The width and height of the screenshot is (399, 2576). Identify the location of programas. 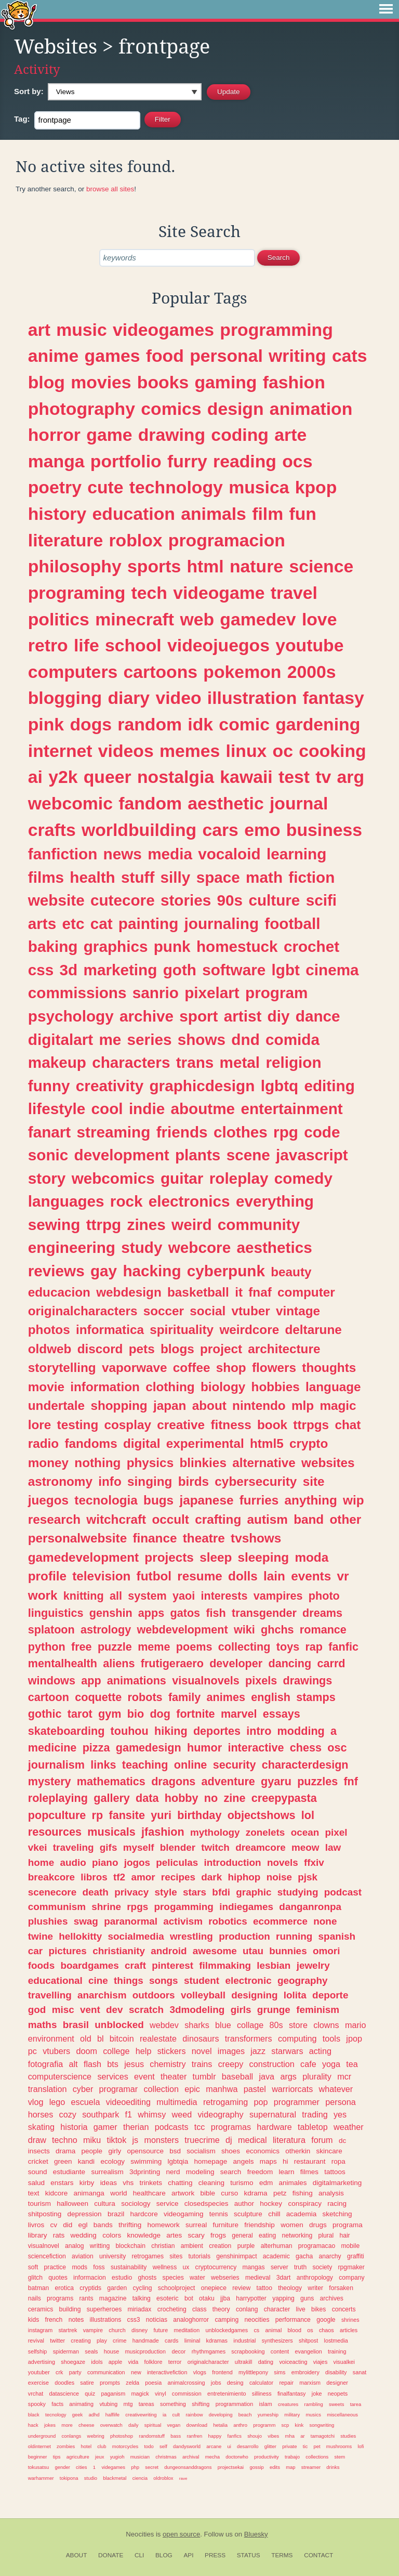
(231, 2127).